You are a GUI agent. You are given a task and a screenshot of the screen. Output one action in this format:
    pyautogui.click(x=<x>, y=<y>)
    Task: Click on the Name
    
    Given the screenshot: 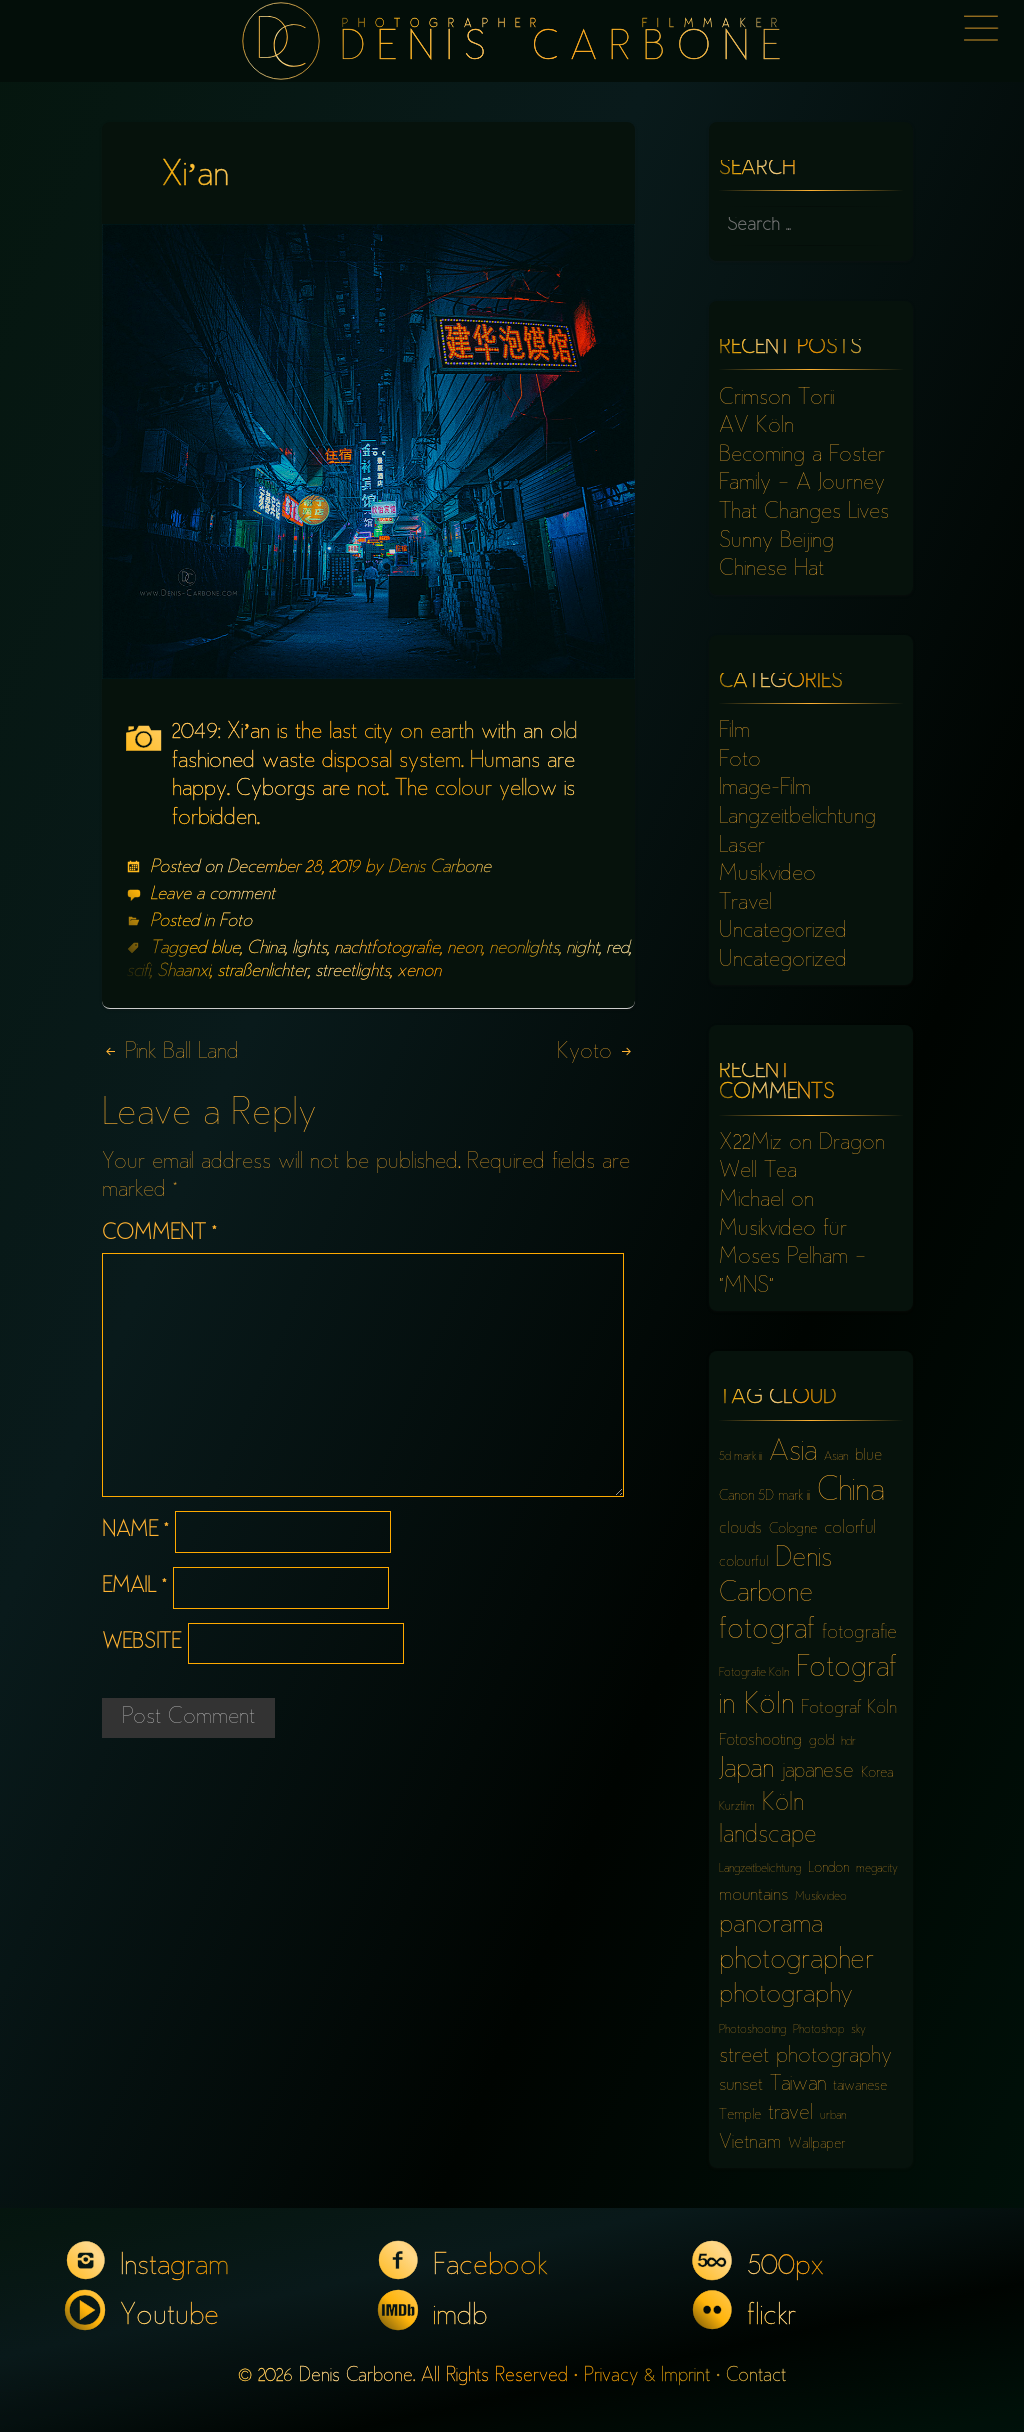 What is the action you would take?
    pyautogui.click(x=135, y=1531)
    